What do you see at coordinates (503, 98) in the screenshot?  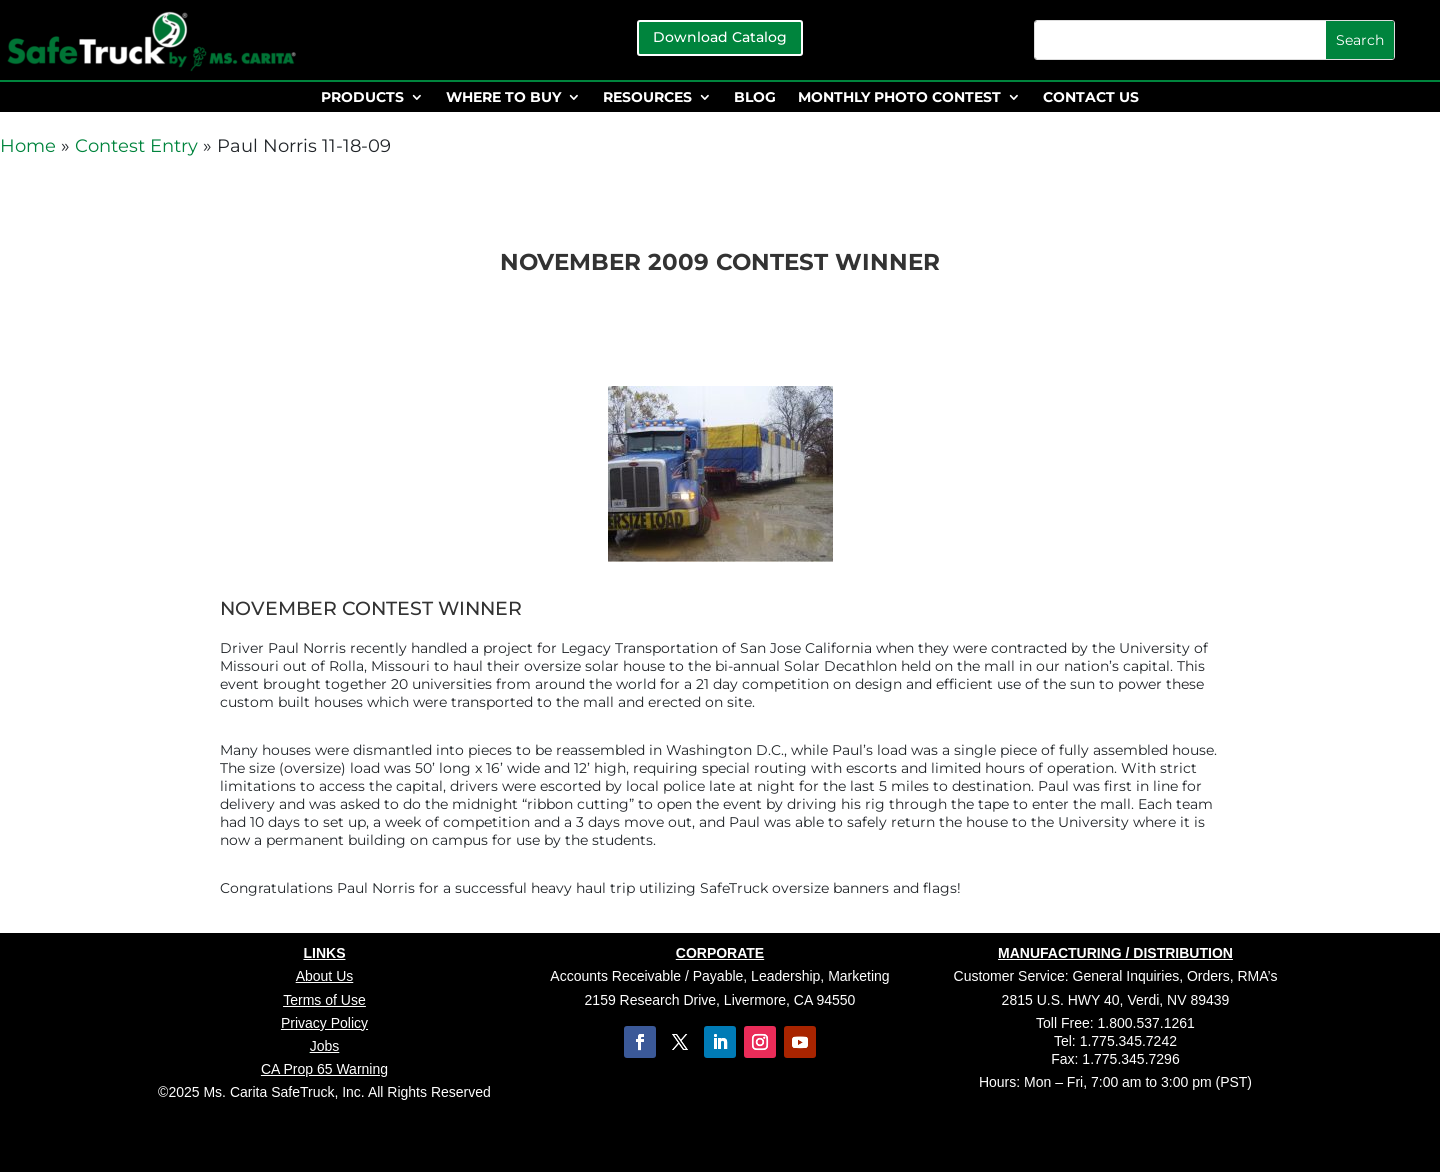 I see `WHERE TO BUY` at bounding box center [503, 98].